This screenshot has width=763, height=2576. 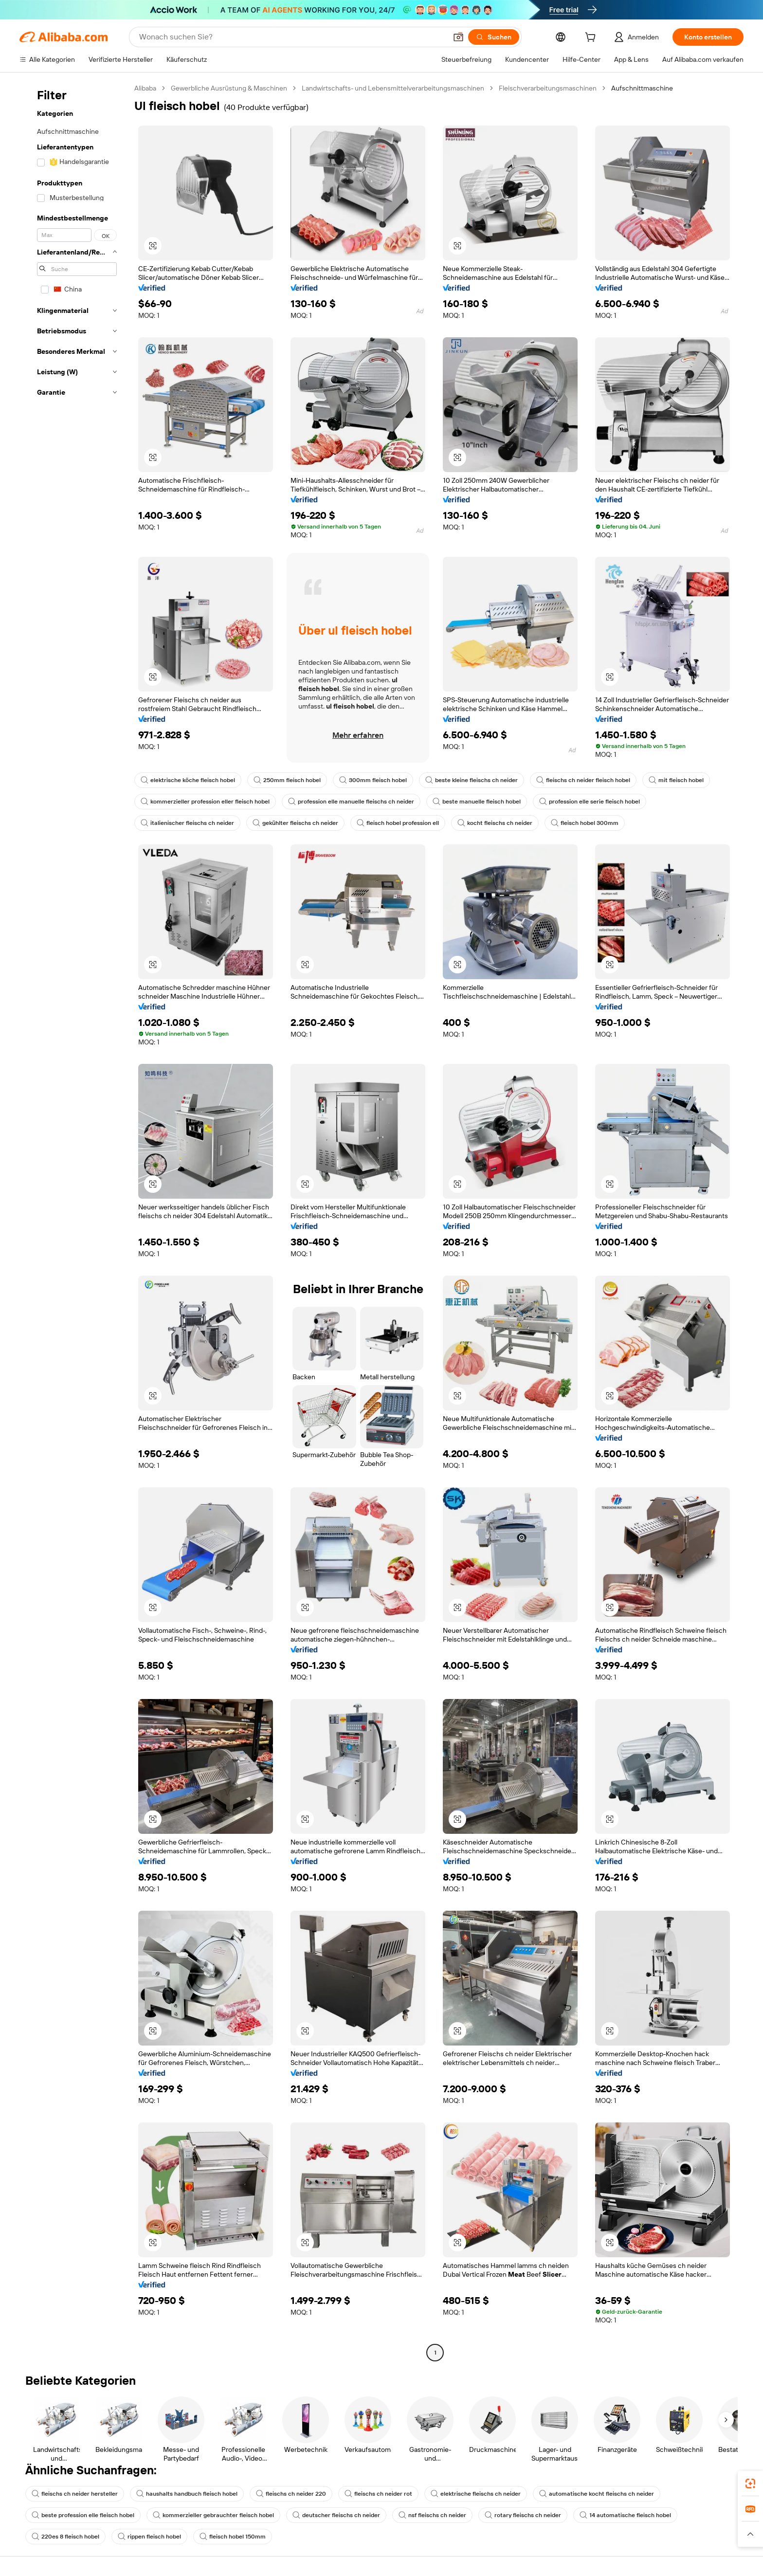 I want to click on kocht fleischs ch neider, so click(x=494, y=823).